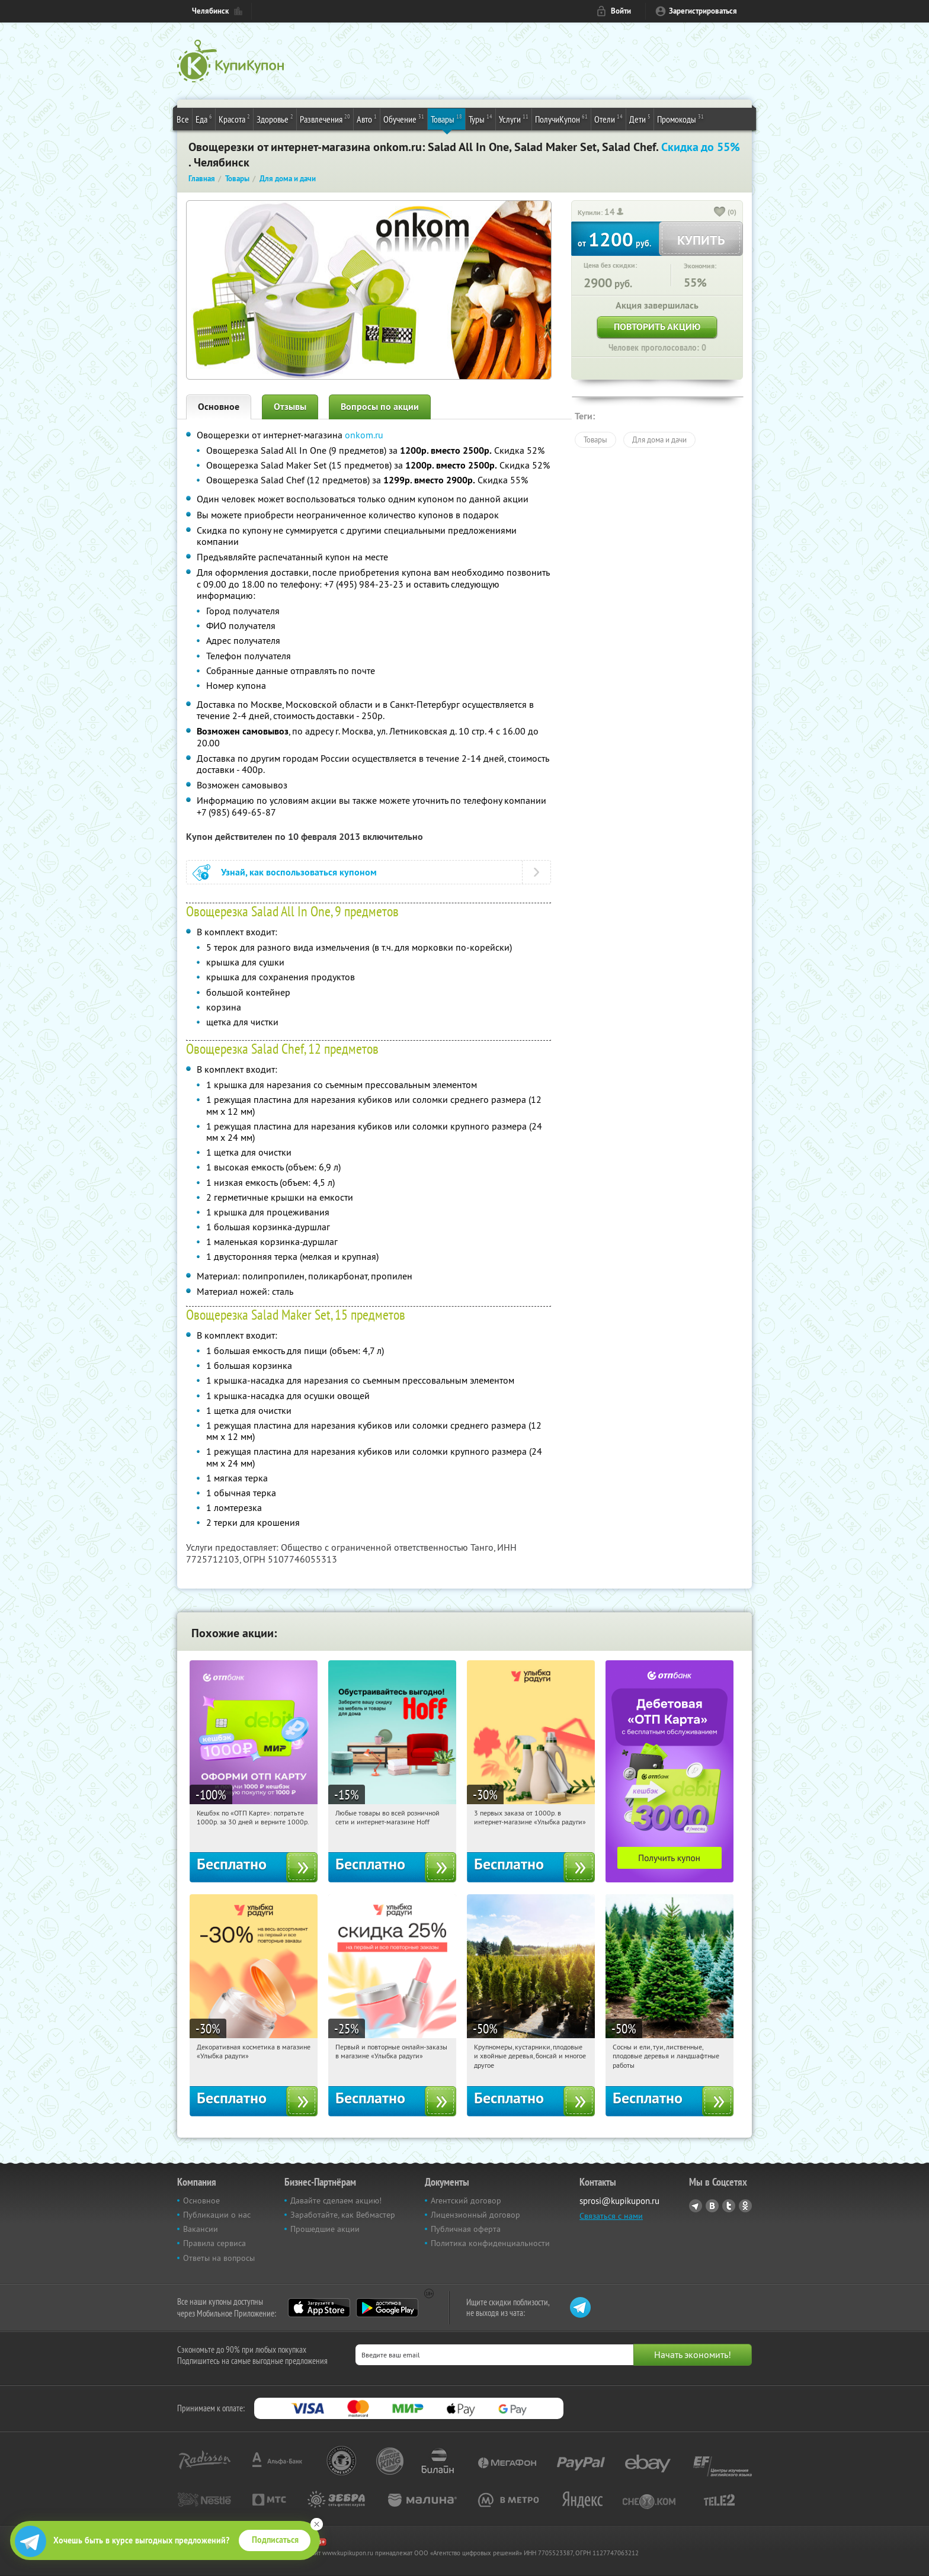 Image resolution: width=929 pixels, height=2576 pixels. What do you see at coordinates (659, 439) in the screenshot?
I see `Для дома и дачи` at bounding box center [659, 439].